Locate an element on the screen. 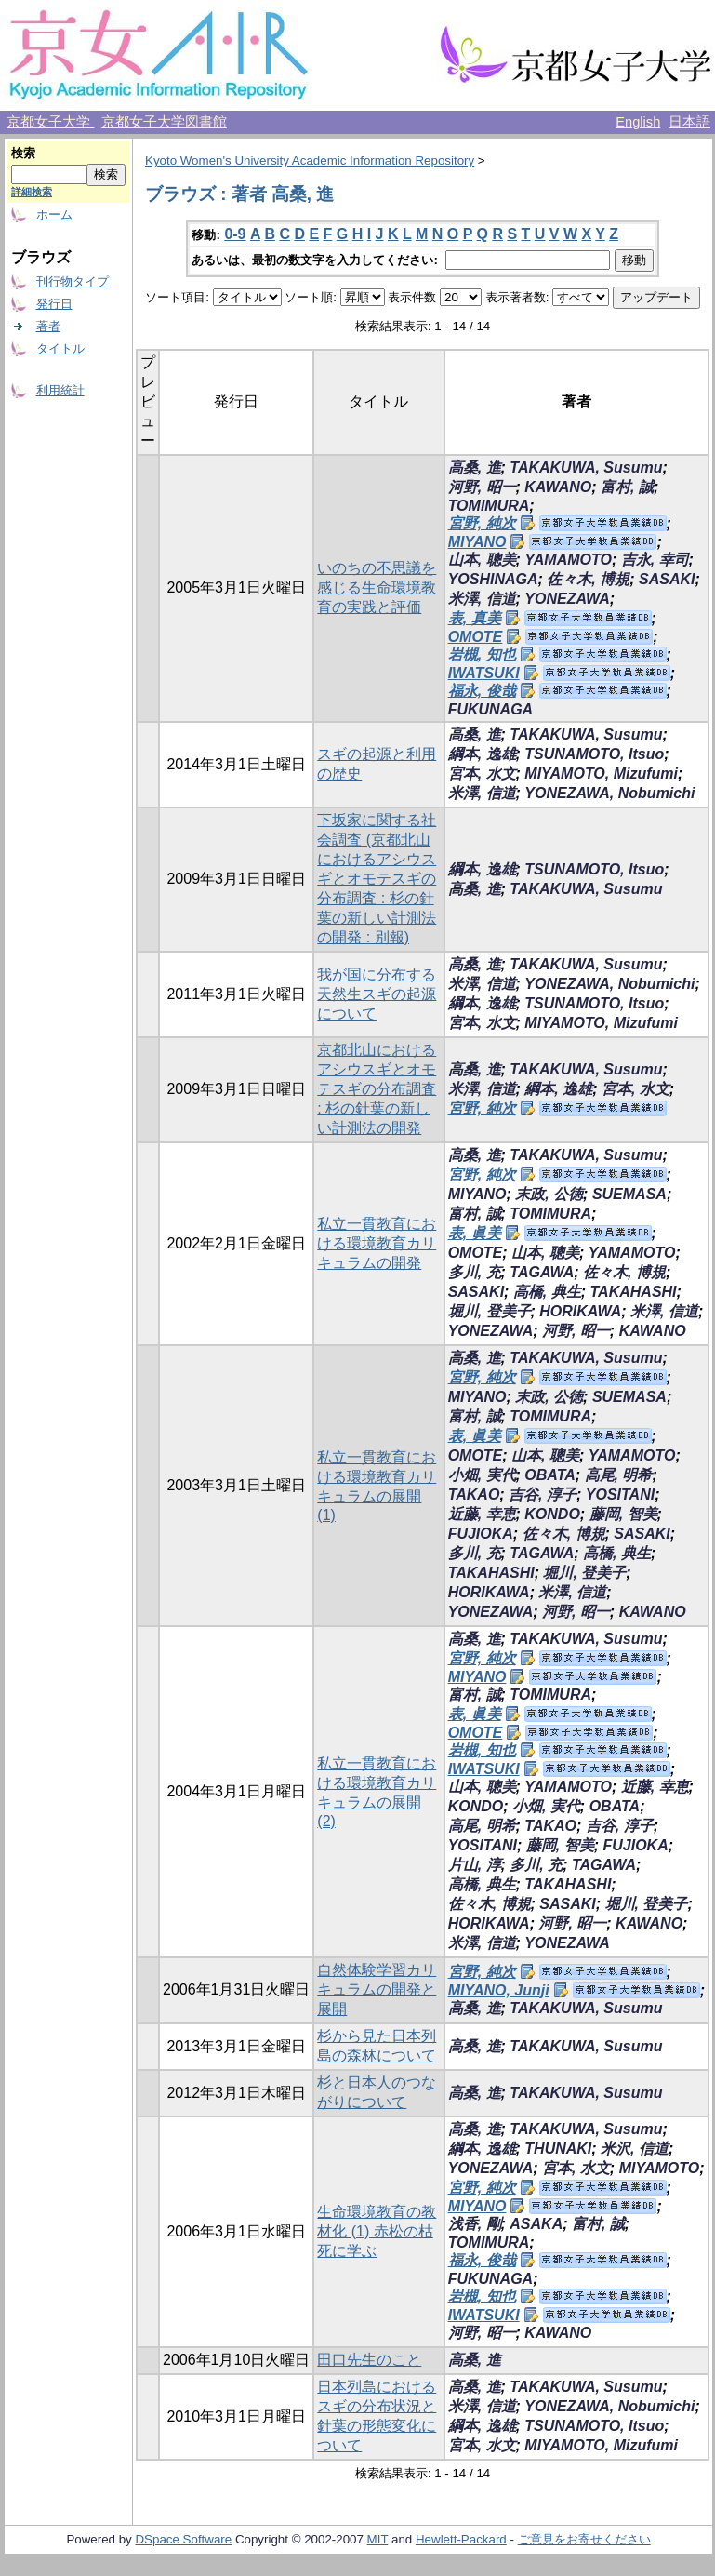 This screenshot has width=715, height=2576. TAKAKUWA, Susumu is located at coordinates (586, 467).